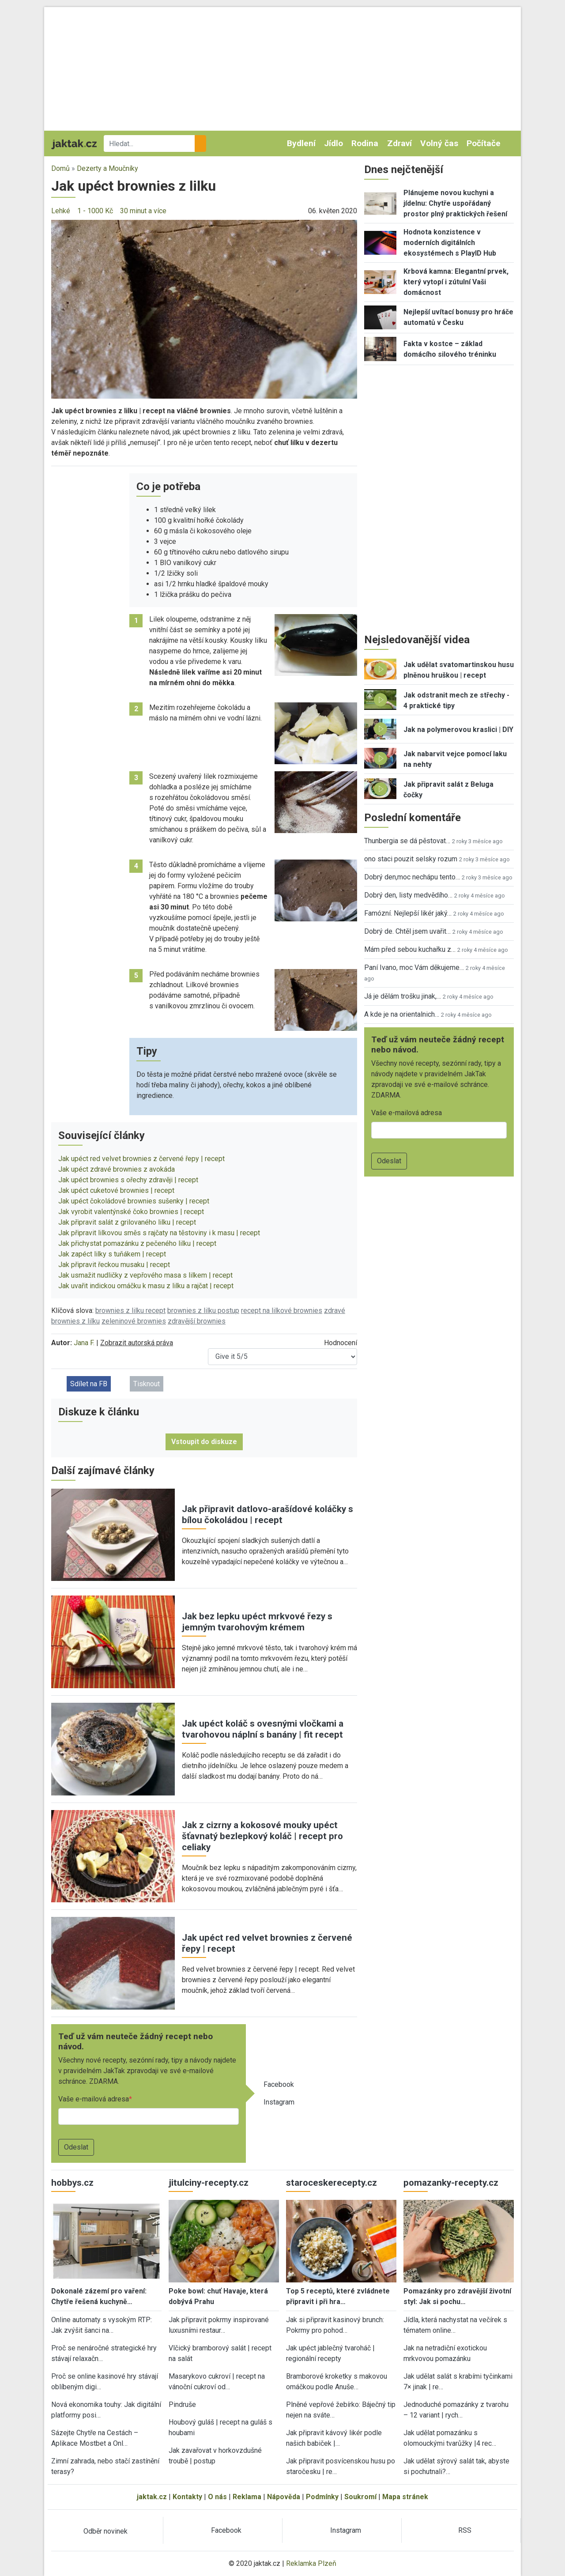 The width and height of the screenshot is (565, 2576). I want to click on Facebook, so click(279, 2084).